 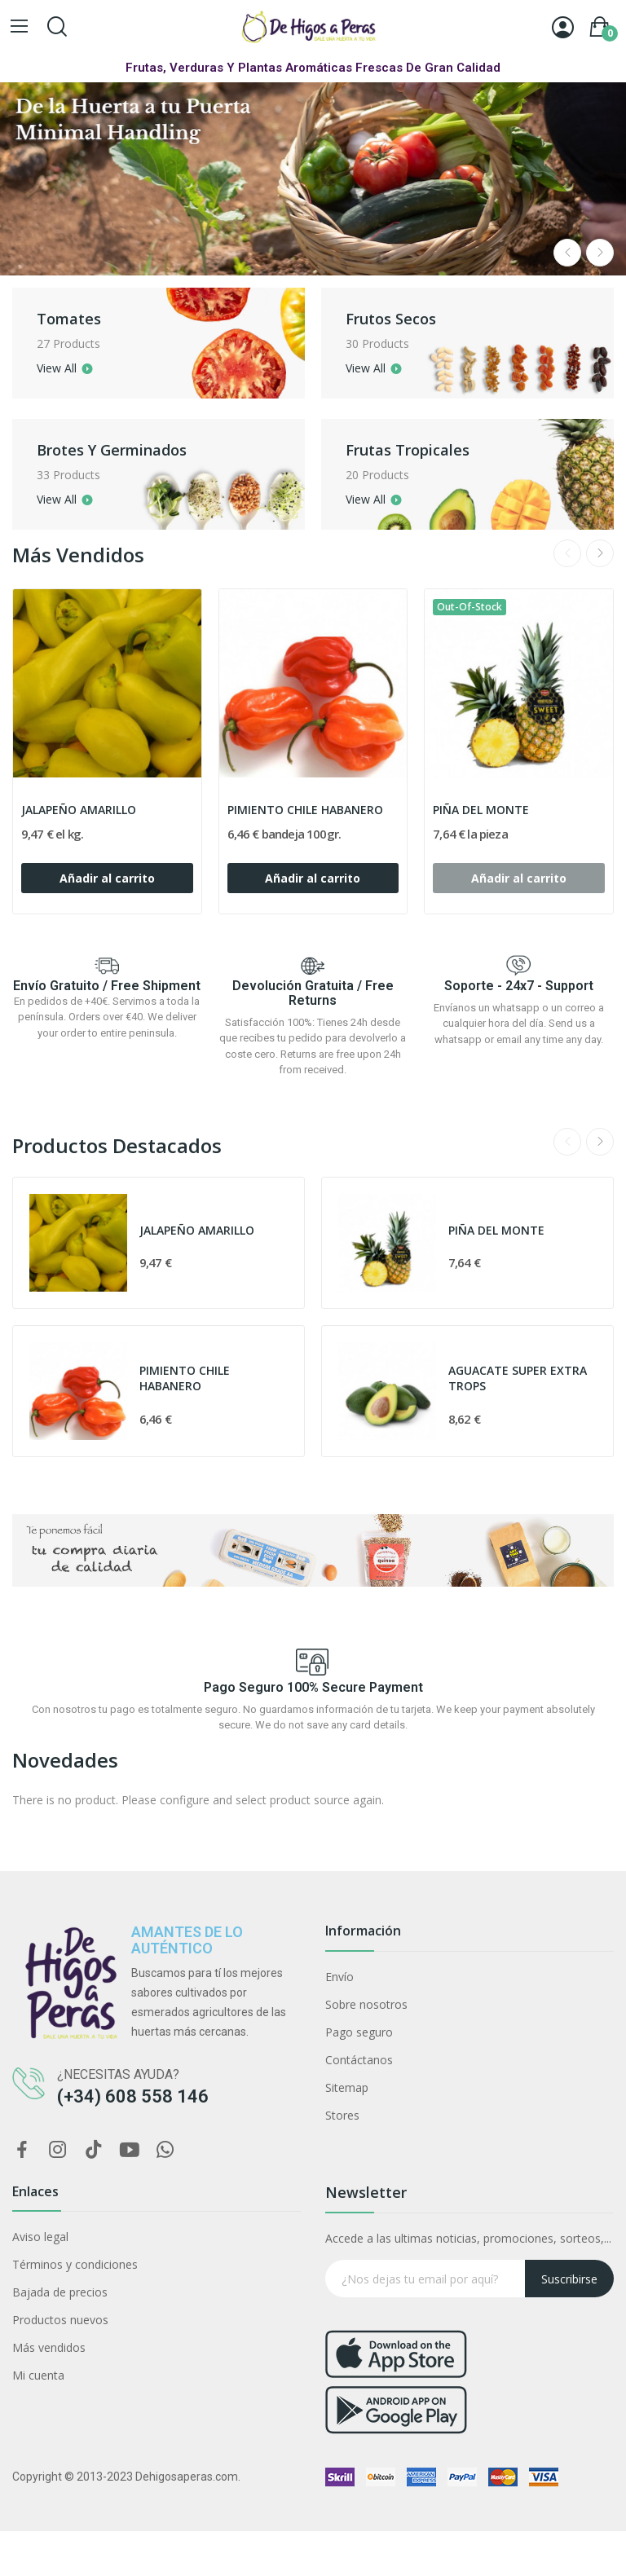 I want to click on Contáctanos, so click(x=359, y=2059).